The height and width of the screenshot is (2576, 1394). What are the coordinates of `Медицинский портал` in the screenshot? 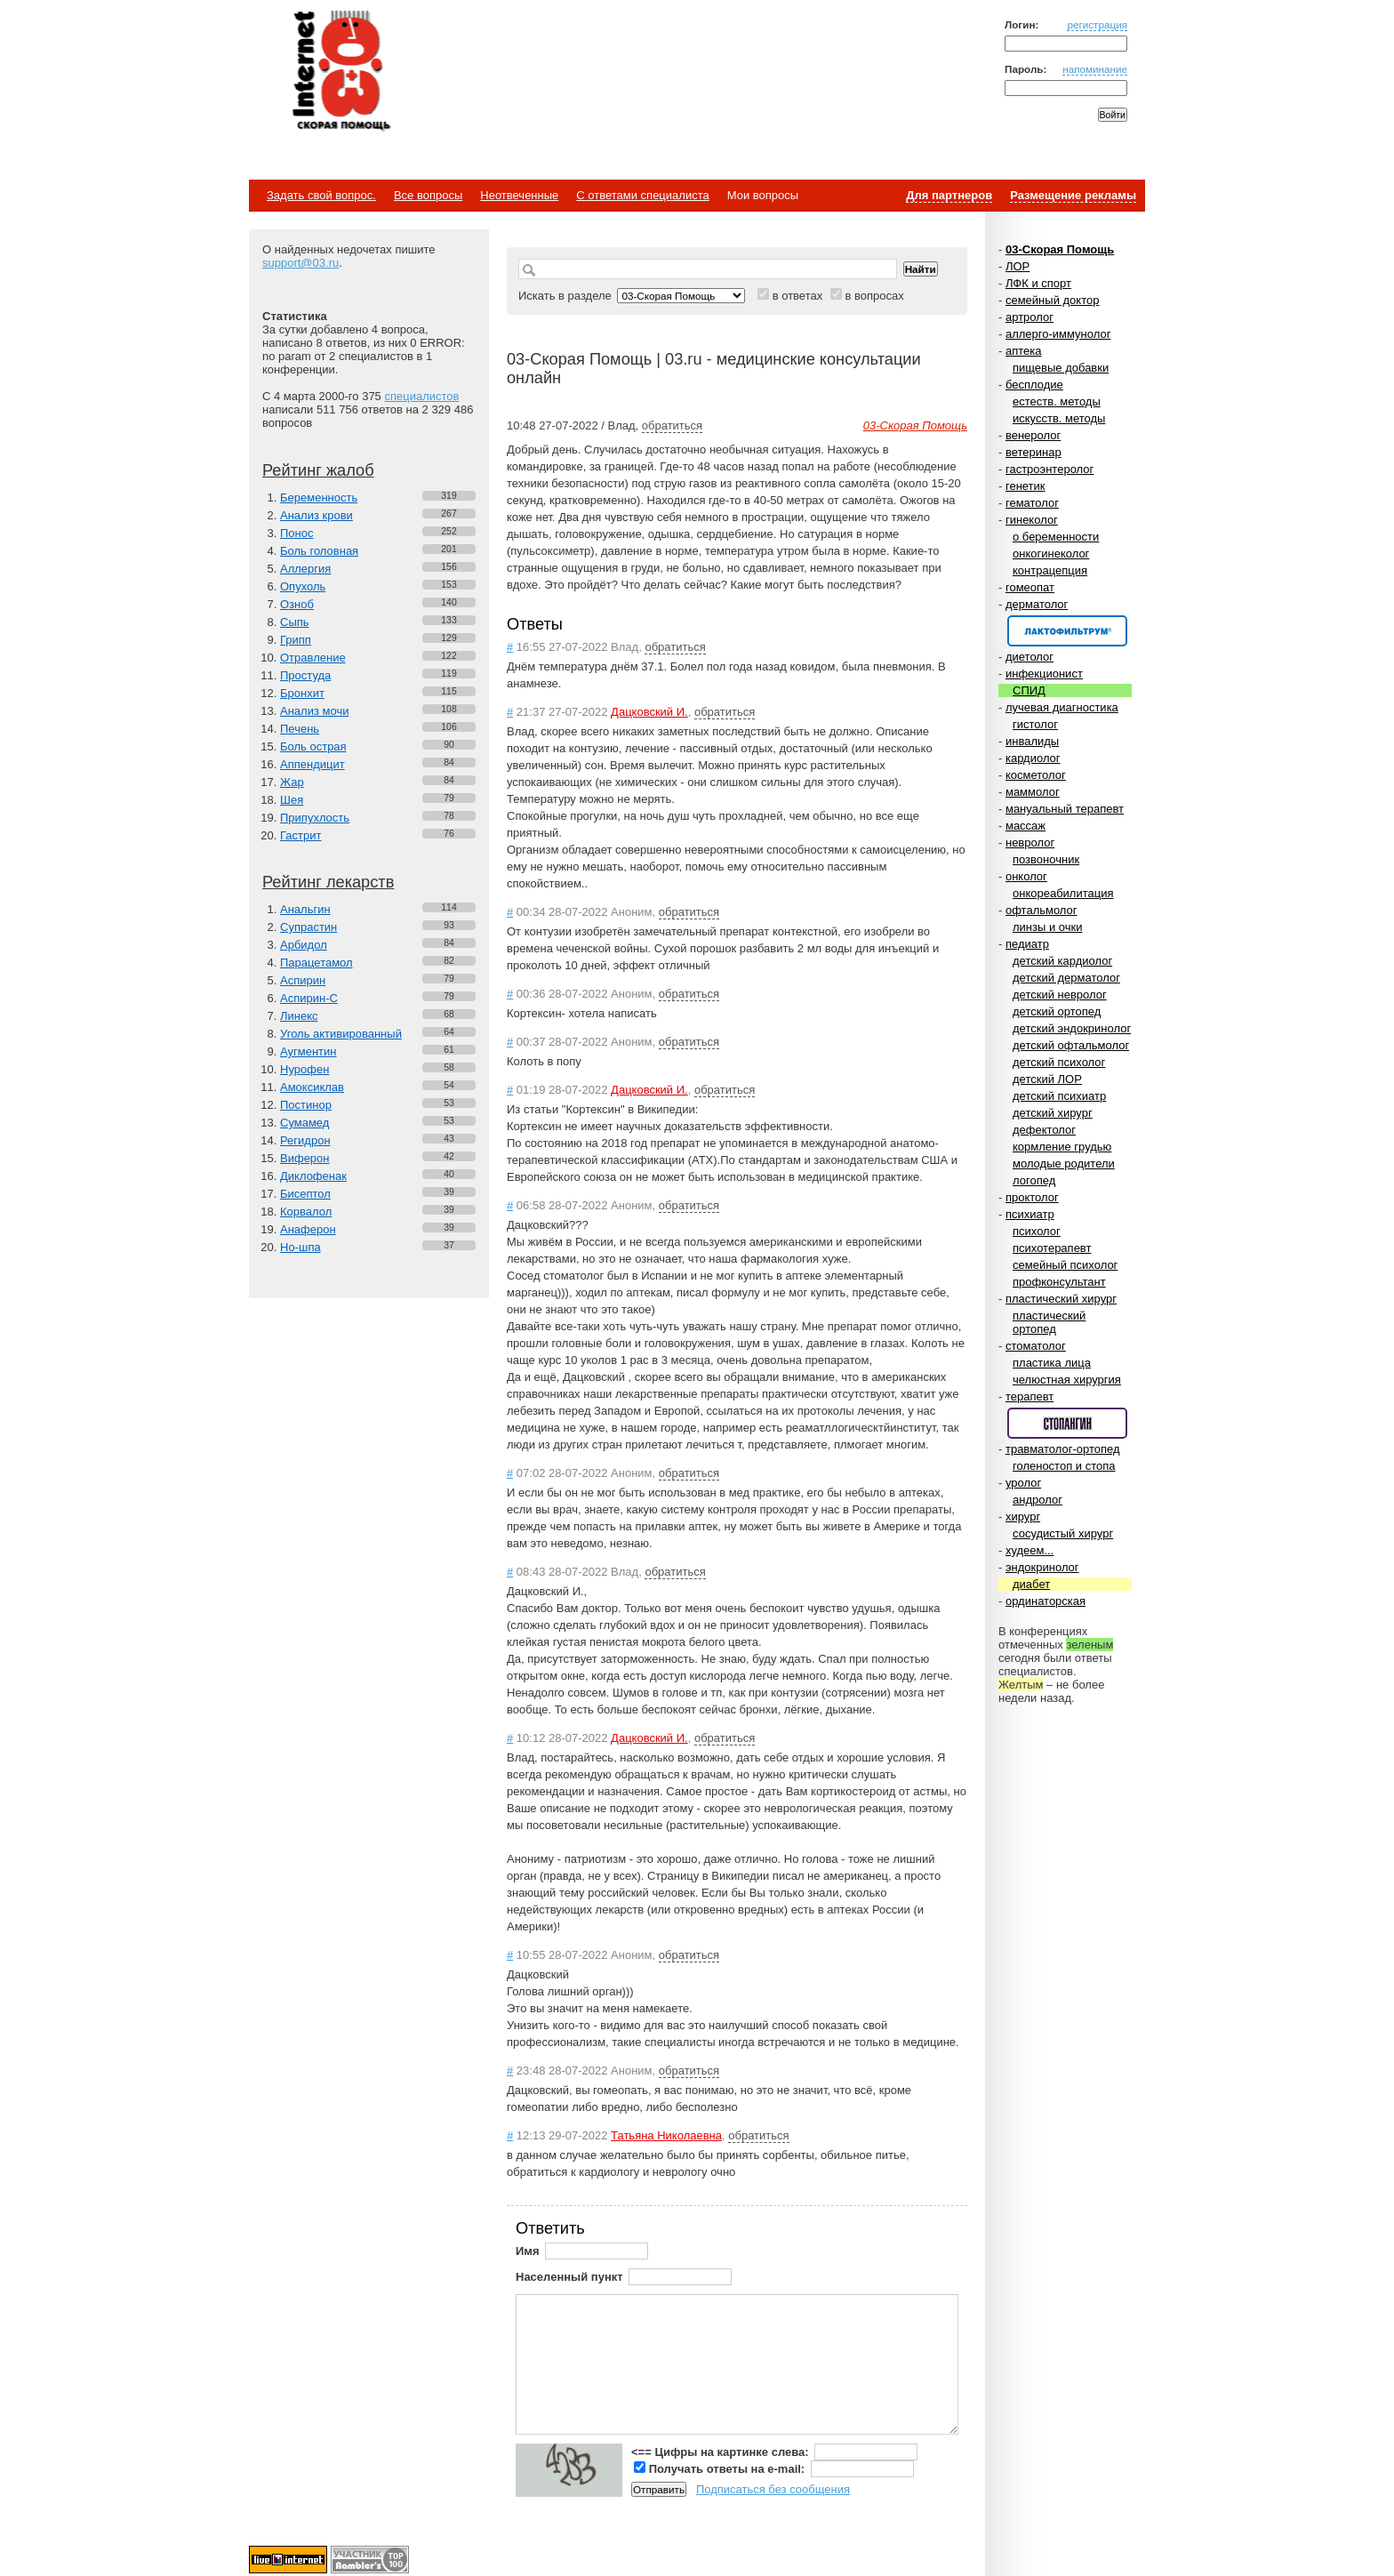 It's located at (340, 72).